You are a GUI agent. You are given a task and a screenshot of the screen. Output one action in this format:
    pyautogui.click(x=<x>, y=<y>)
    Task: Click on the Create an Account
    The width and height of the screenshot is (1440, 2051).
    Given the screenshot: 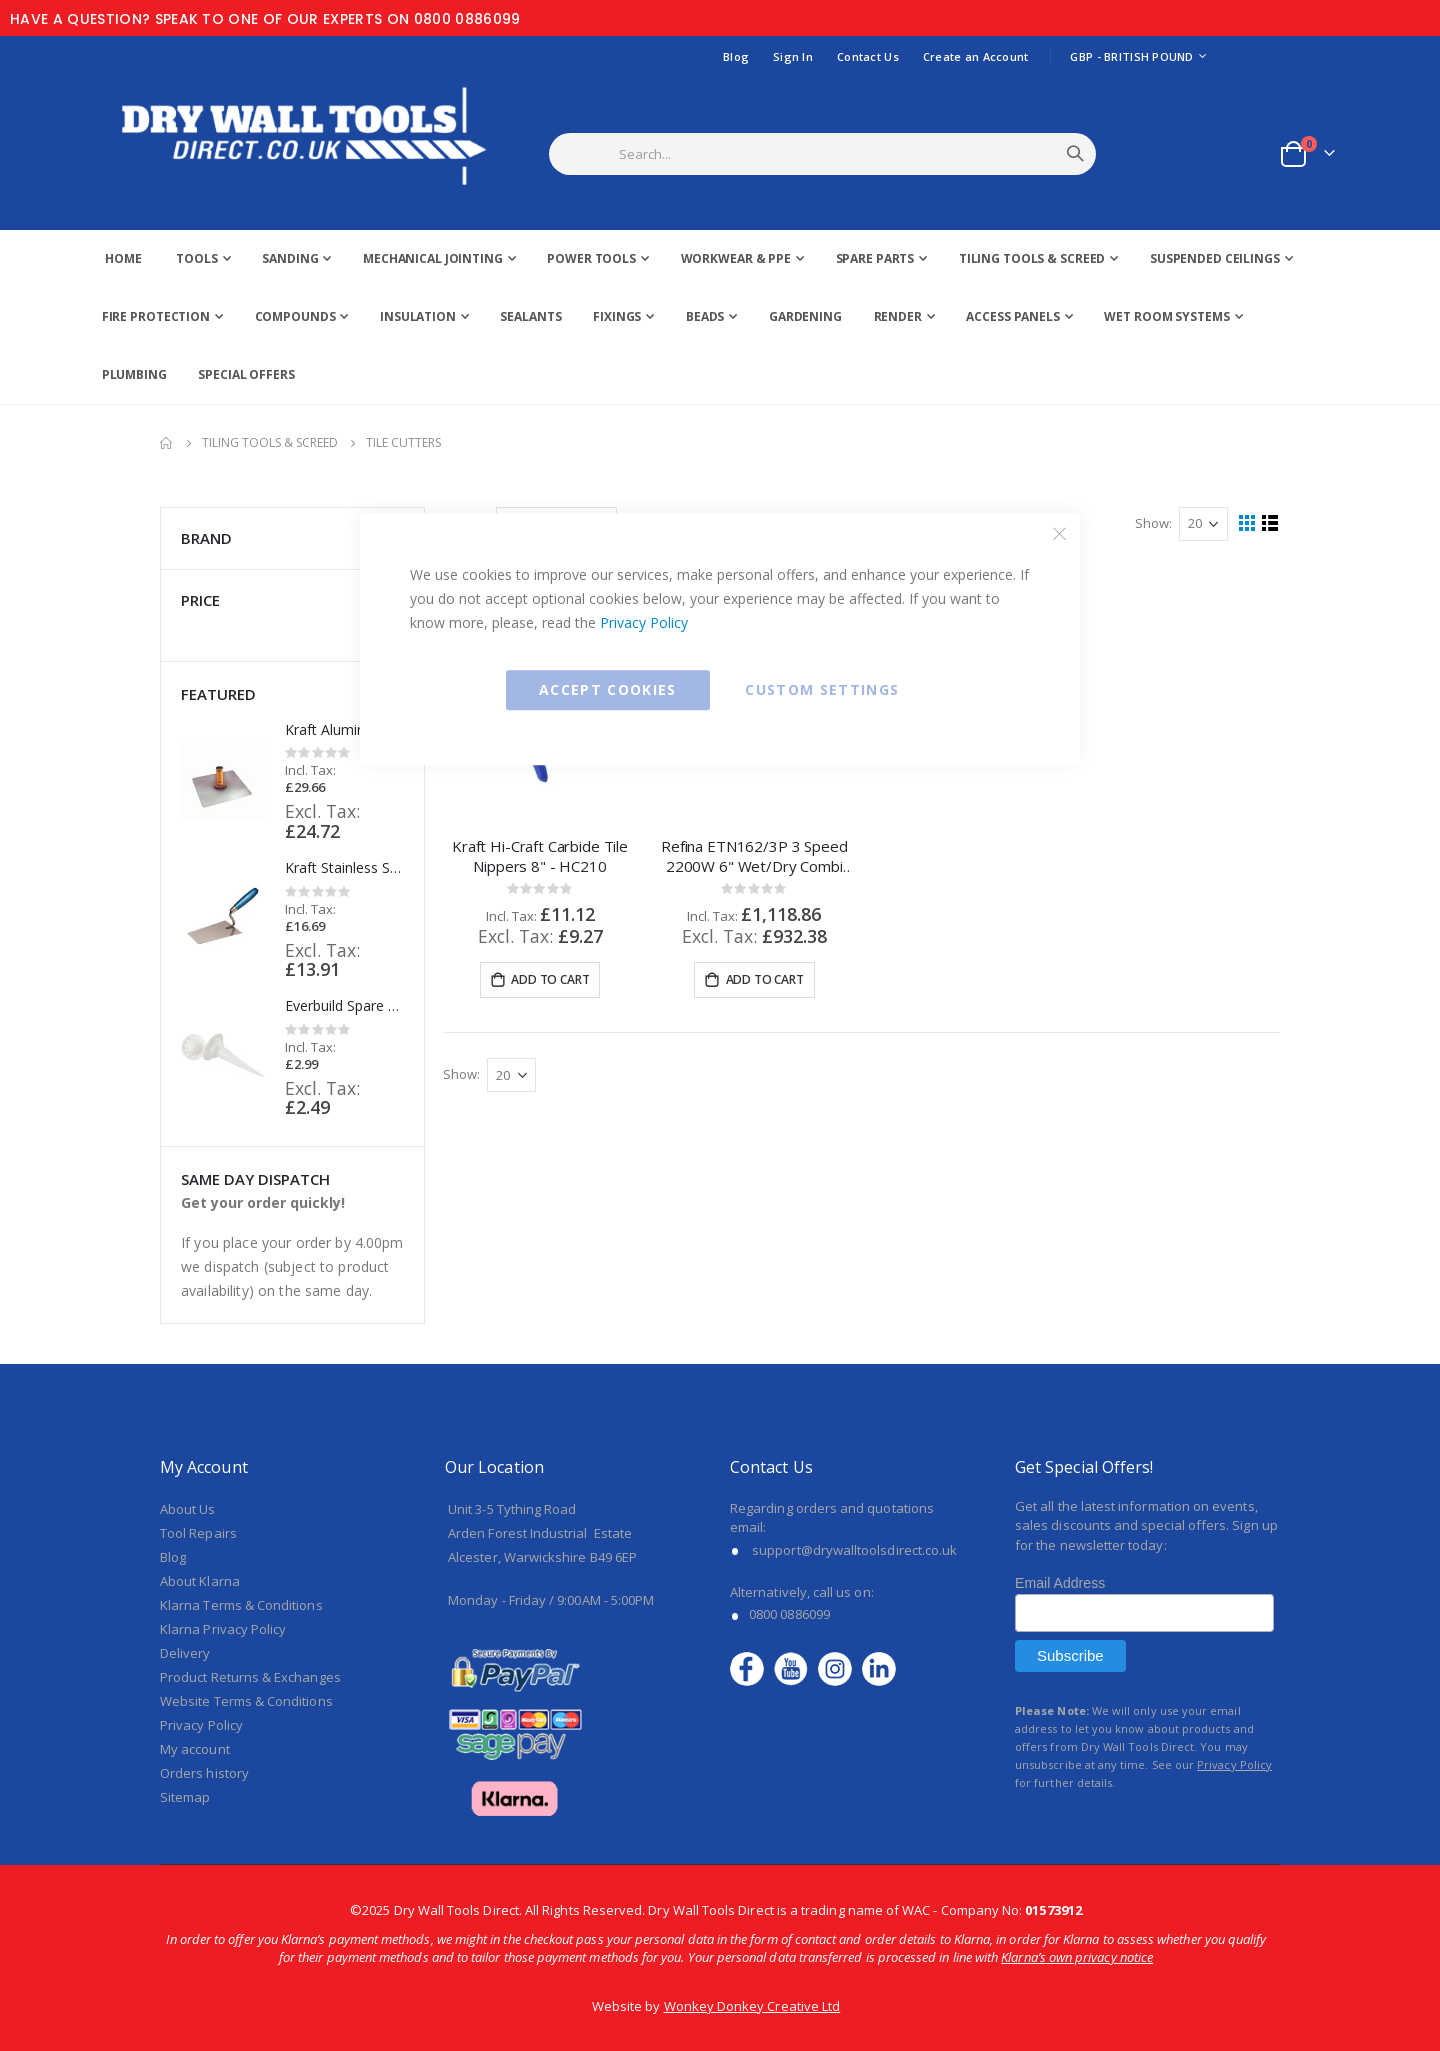 What is the action you would take?
    pyautogui.click(x=976, y=56)
    